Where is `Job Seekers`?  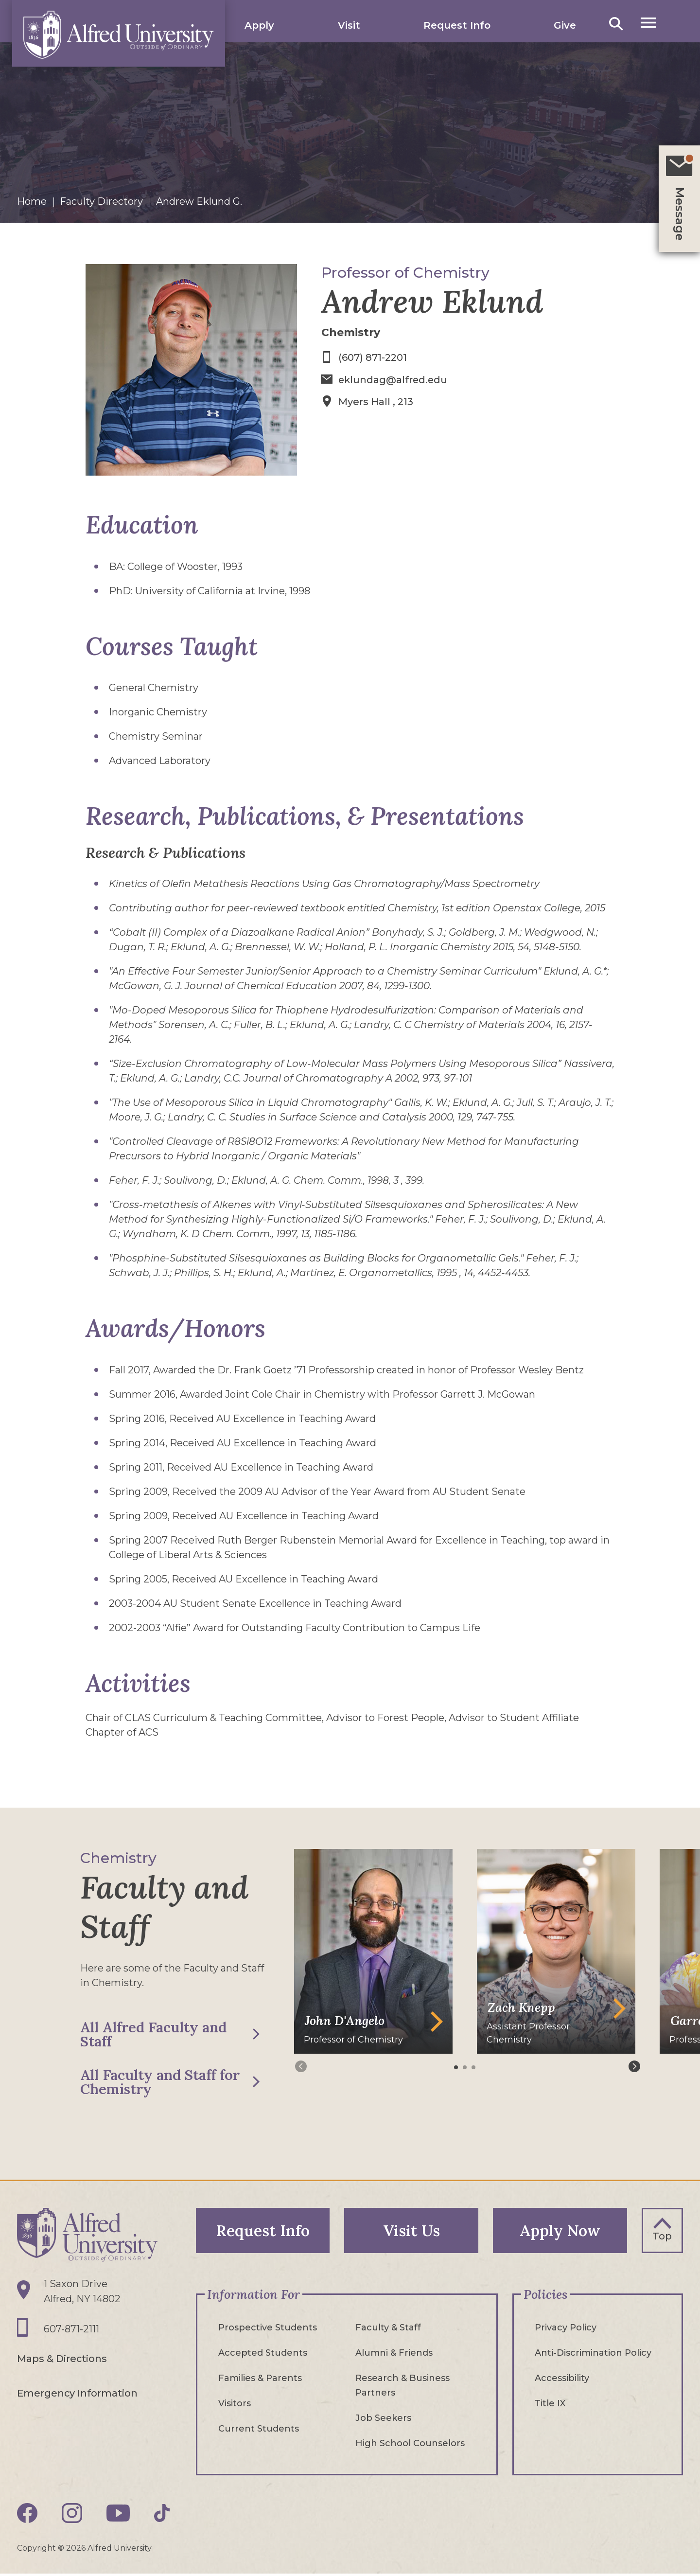 Job Seekers is located at coordinates (383, 2420).